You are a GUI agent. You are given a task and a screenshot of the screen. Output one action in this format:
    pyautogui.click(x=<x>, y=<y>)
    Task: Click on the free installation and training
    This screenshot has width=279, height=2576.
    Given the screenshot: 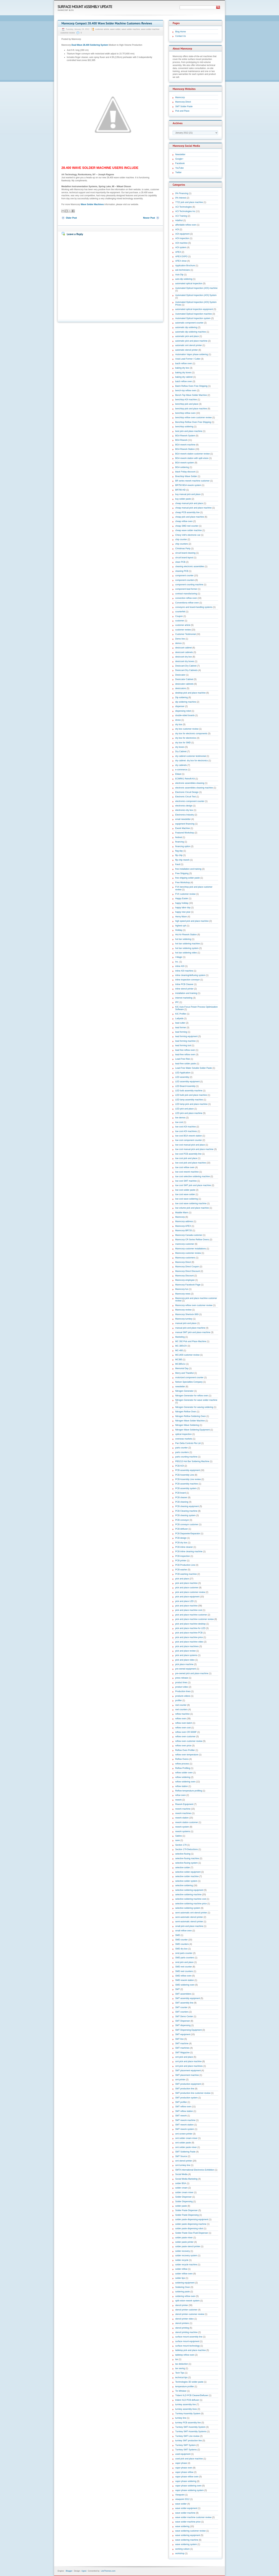 What is the action you would take?
    pyautogui.click(x=188, y=869)
    